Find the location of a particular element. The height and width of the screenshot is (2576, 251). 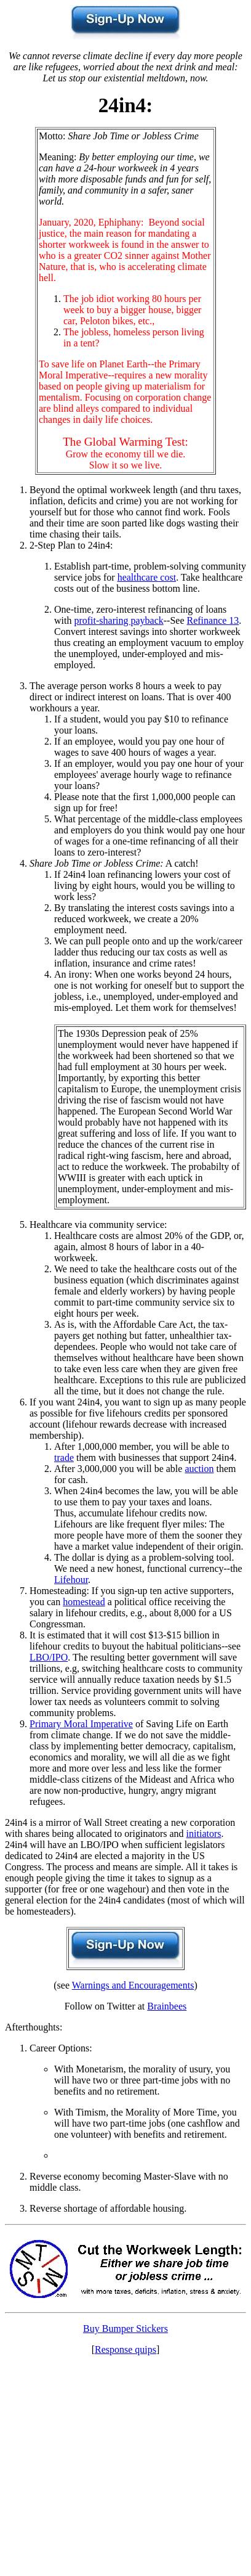

Refinance 13 is located at coordinates (213, 620).